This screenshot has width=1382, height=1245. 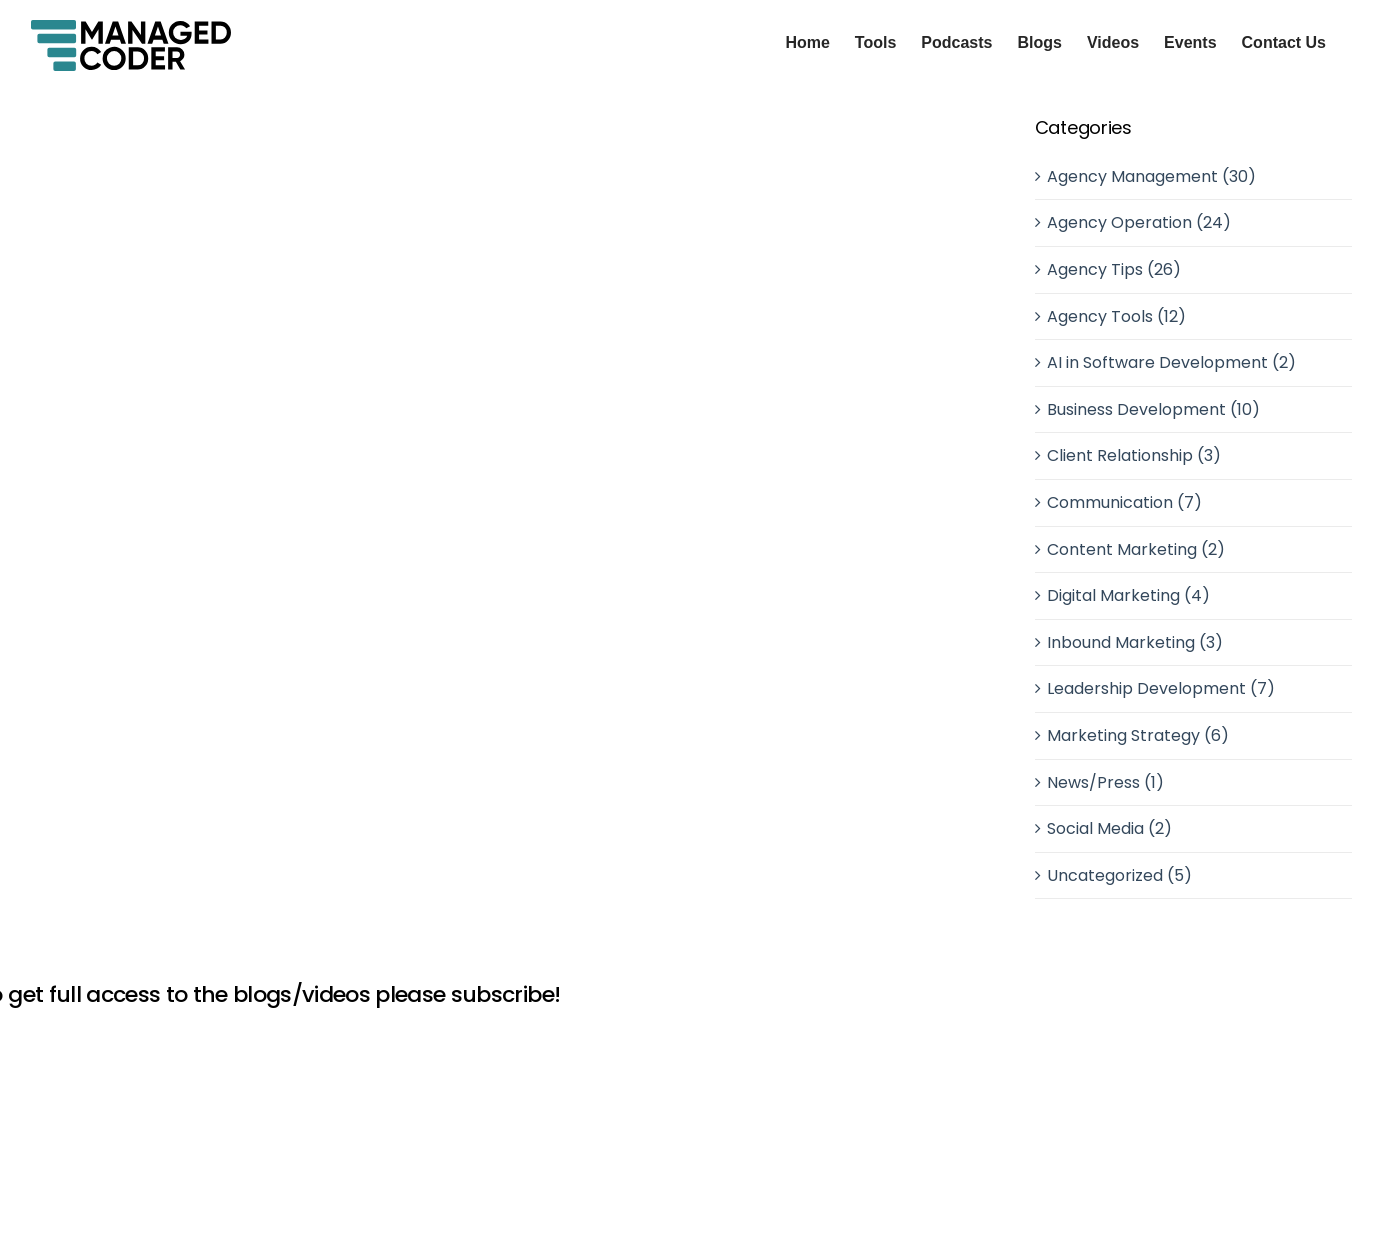 I want to click on Communication (7), so click(x=1124, y=502).